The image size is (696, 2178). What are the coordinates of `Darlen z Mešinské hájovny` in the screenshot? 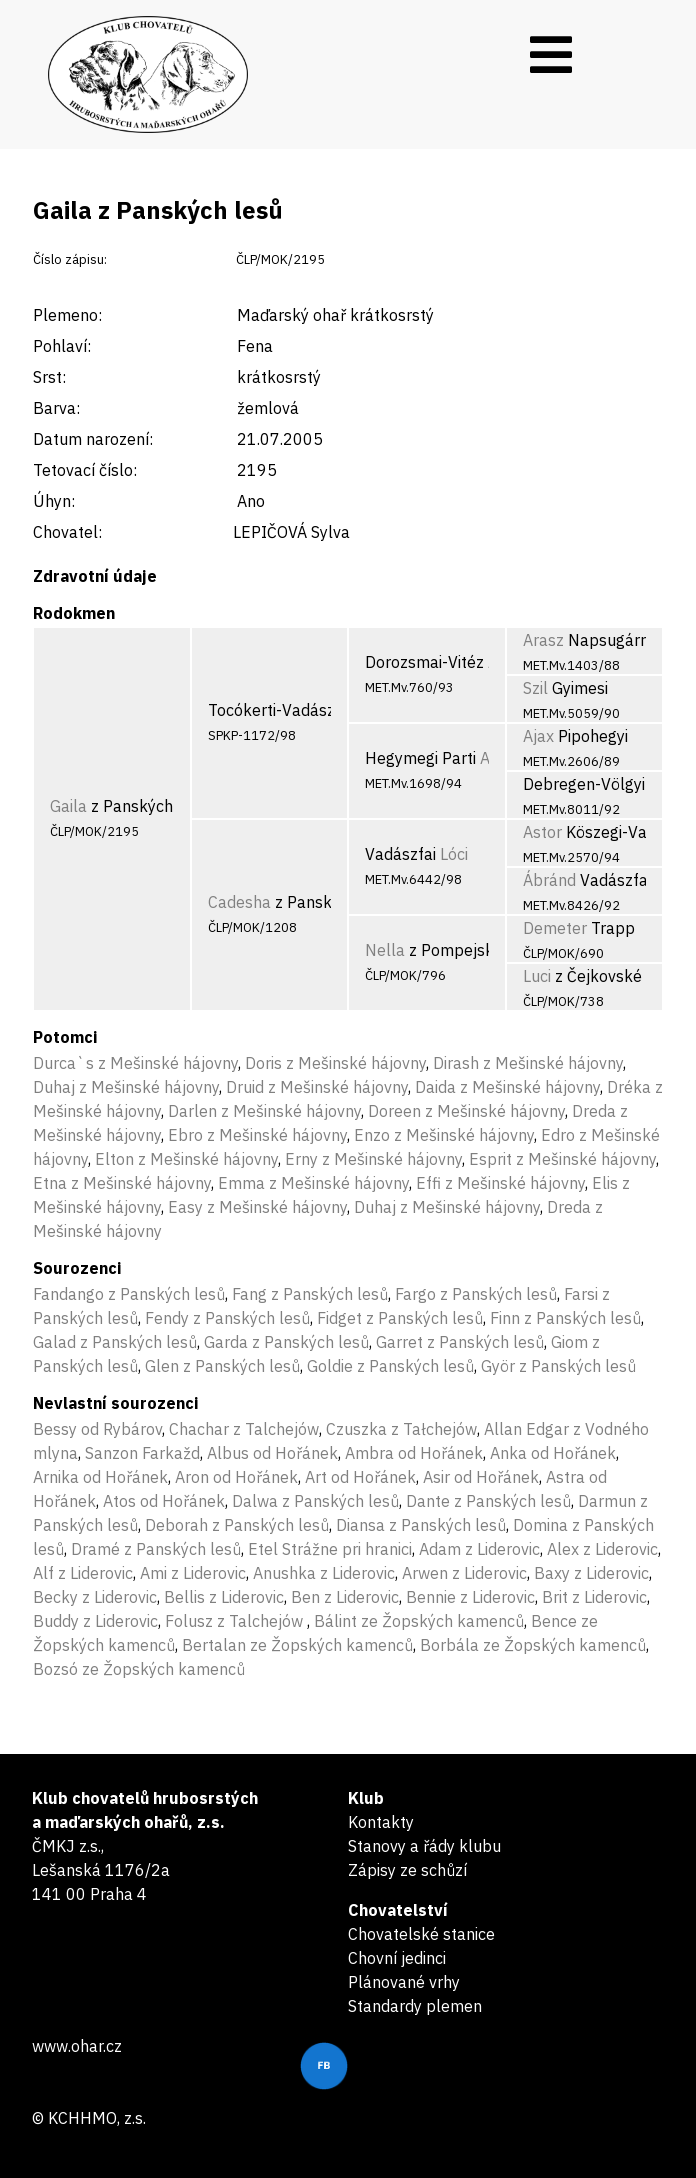 It's located at (264, 1111).